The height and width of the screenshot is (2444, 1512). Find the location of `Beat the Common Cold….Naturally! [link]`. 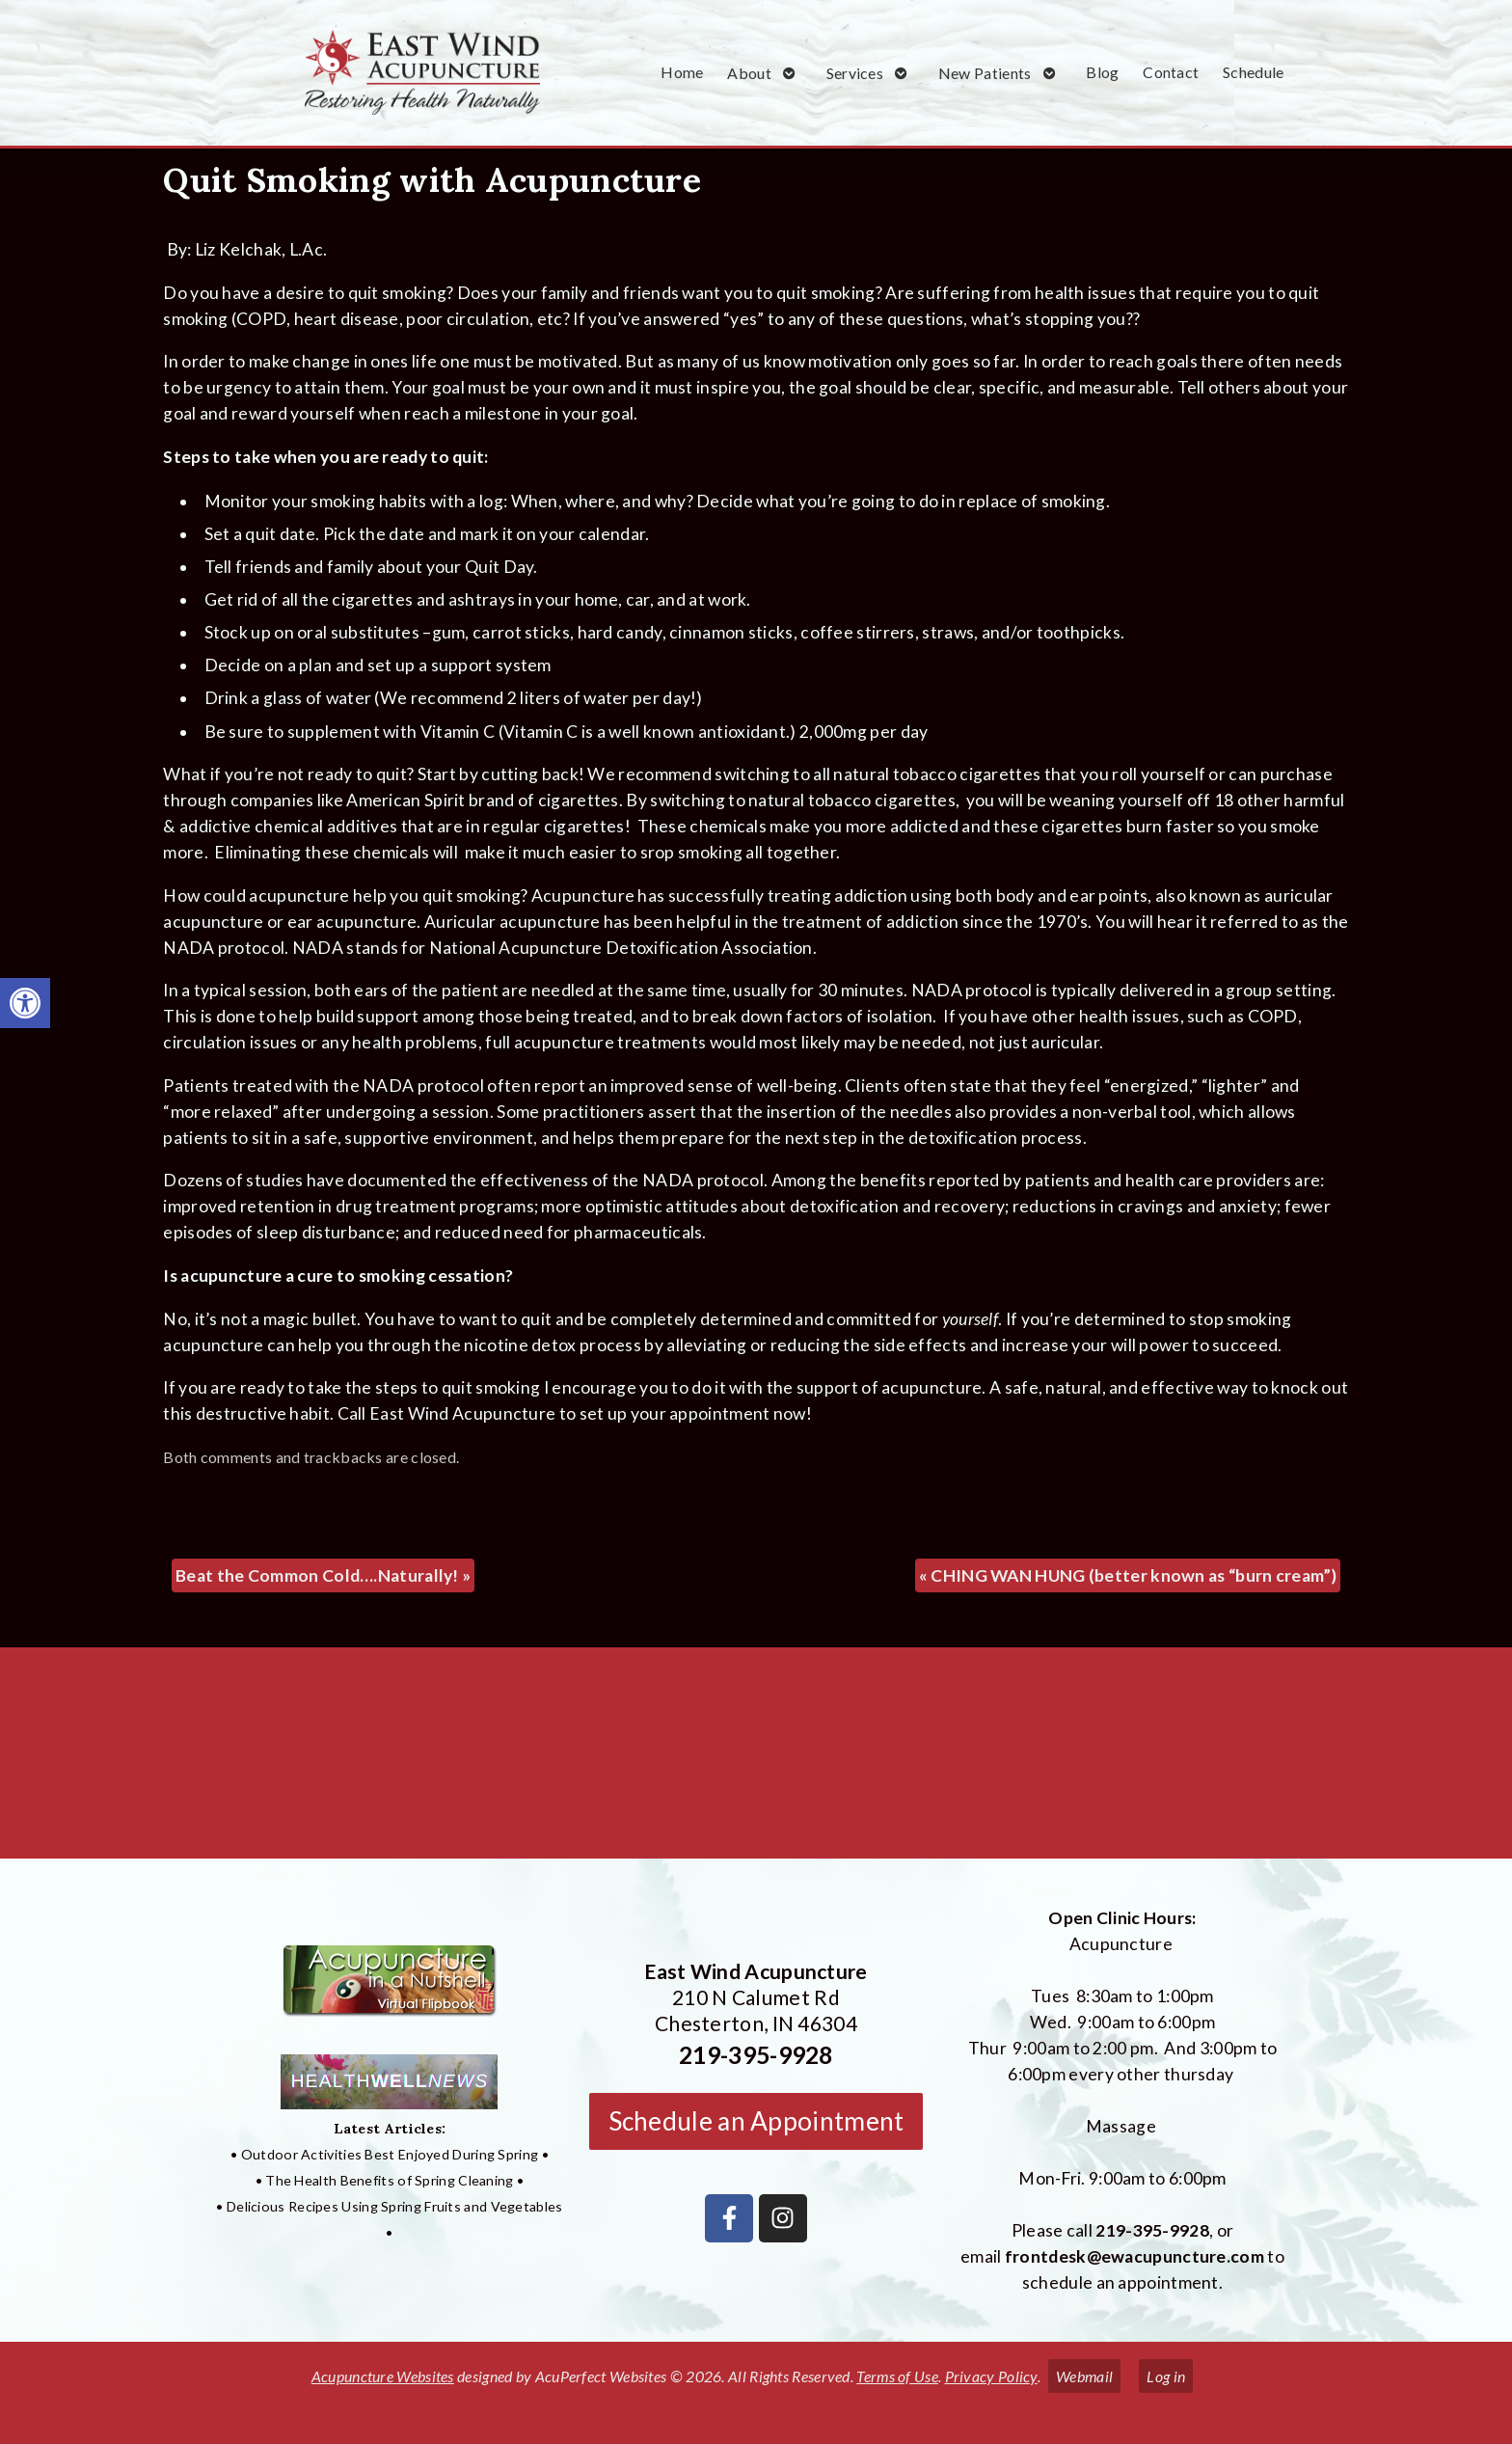

Beat the Common Cold….Naturally! [link] is located at coordinates (323, 1575).